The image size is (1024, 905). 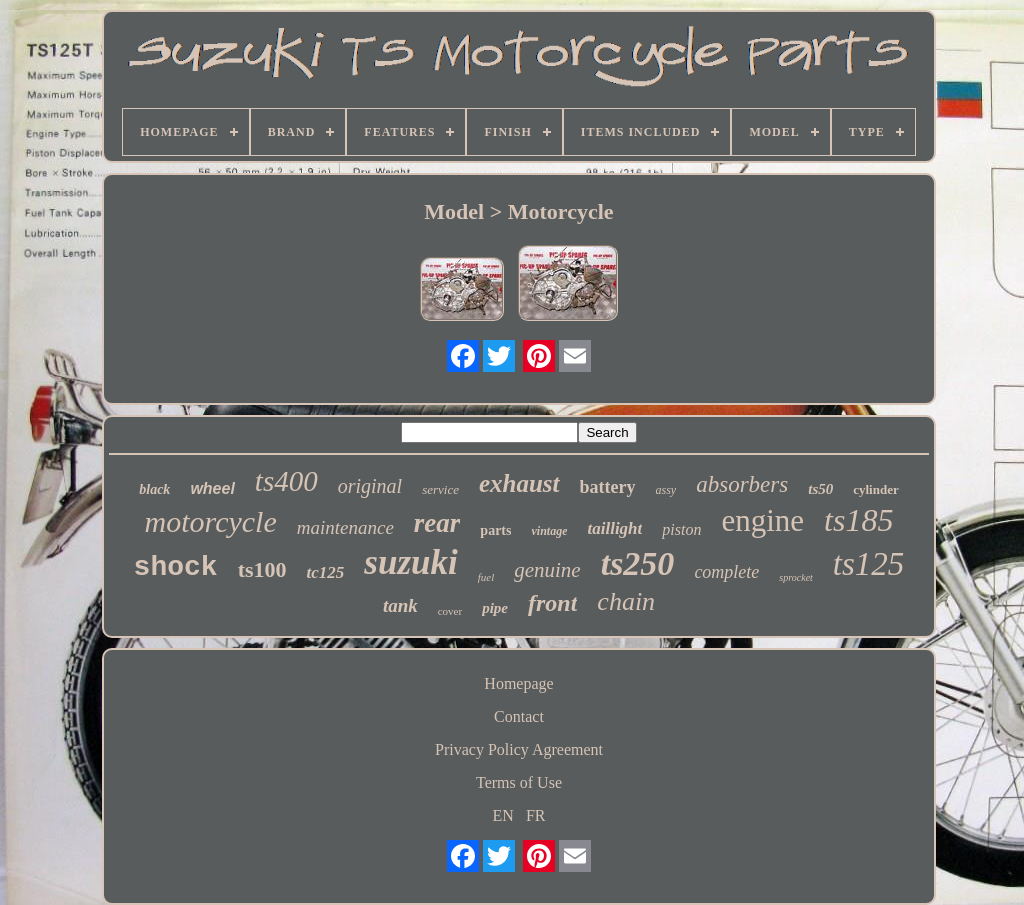 What do you see at coordinates (437, 523) in the screenshot?
I see `rear` at bounding box center [437, 523].